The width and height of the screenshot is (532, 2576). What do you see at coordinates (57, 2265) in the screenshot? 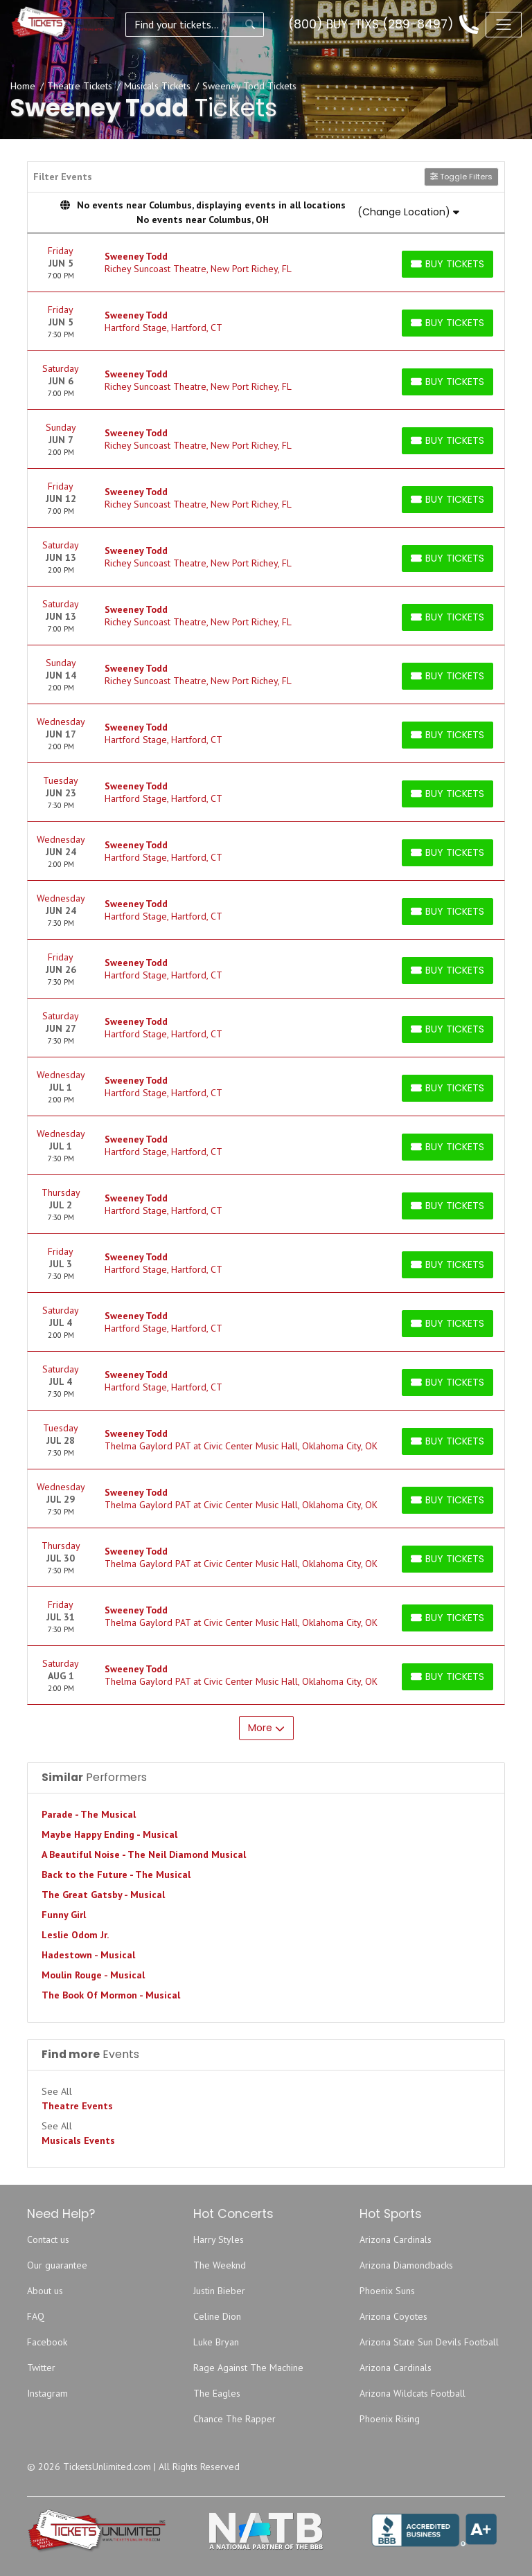
I see `Our guarantee` at bounding box center [57, 2265].